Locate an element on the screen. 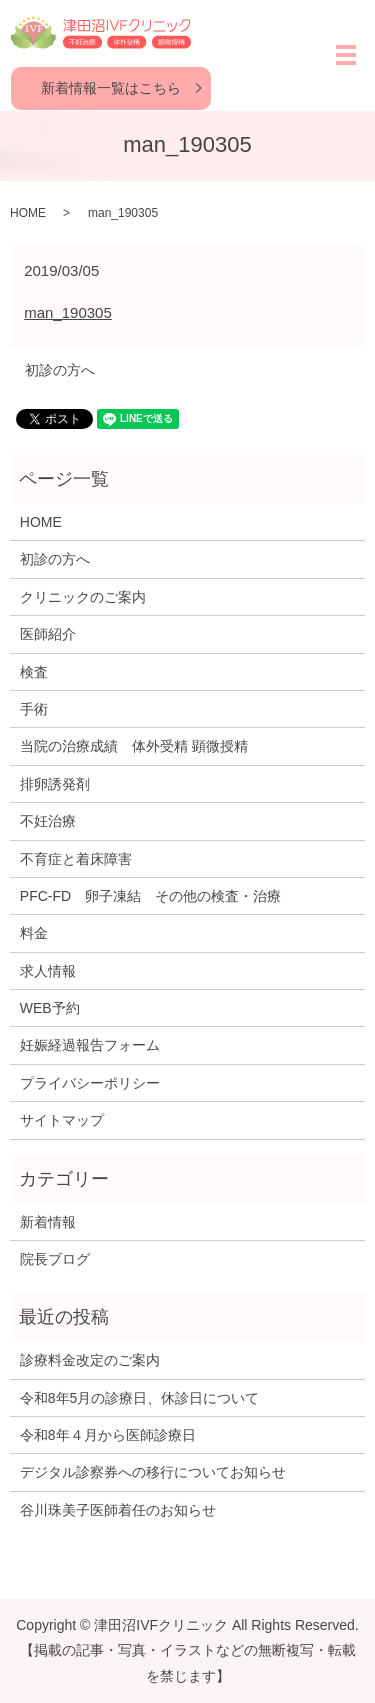 The height and width of the screenshot is (1703, 375). 新着情報一覧はこちら is located at coordinates (111, 88).